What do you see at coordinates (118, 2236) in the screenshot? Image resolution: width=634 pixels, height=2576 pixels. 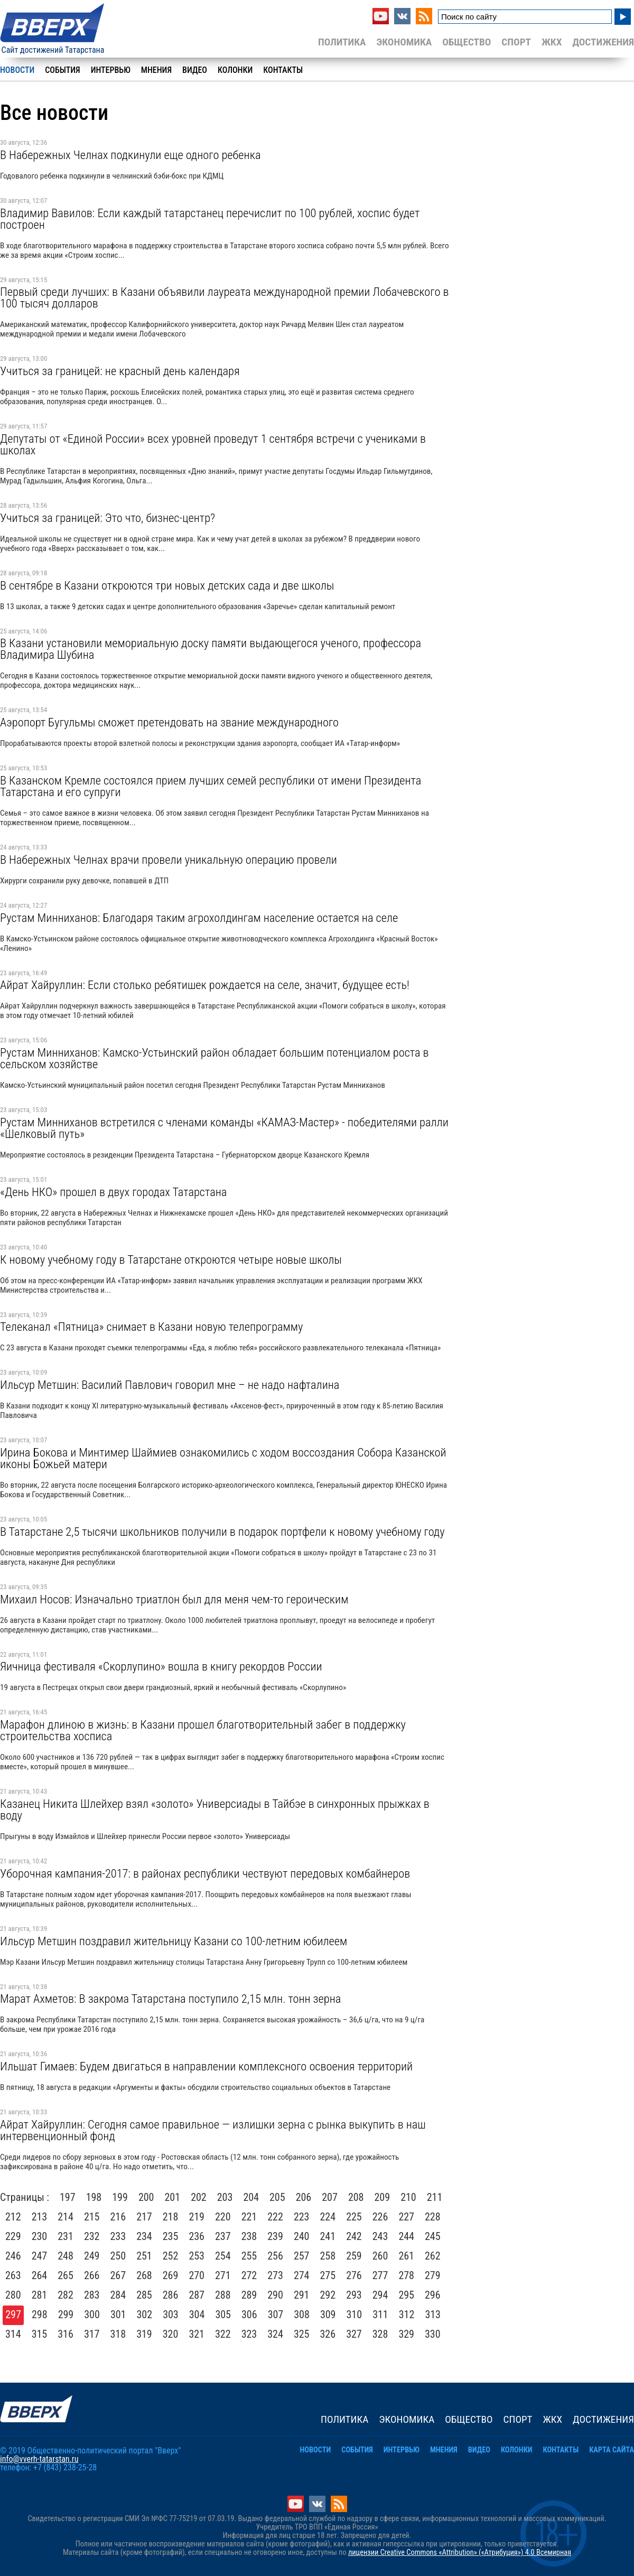 I see `233` at bounding box center [118, 2236].